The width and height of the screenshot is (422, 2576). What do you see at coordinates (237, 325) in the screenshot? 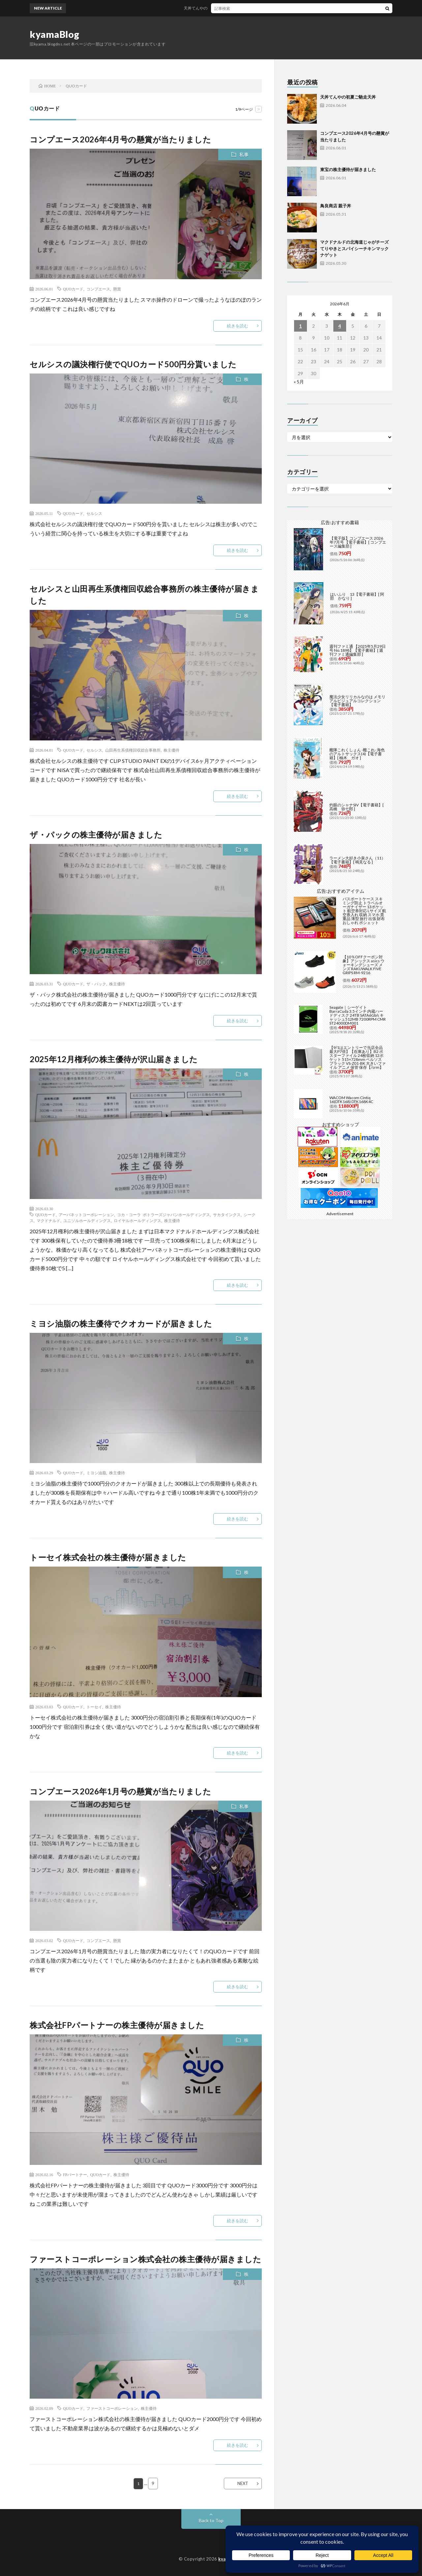
I see `続きを読む` at bounding box center [237, 325].